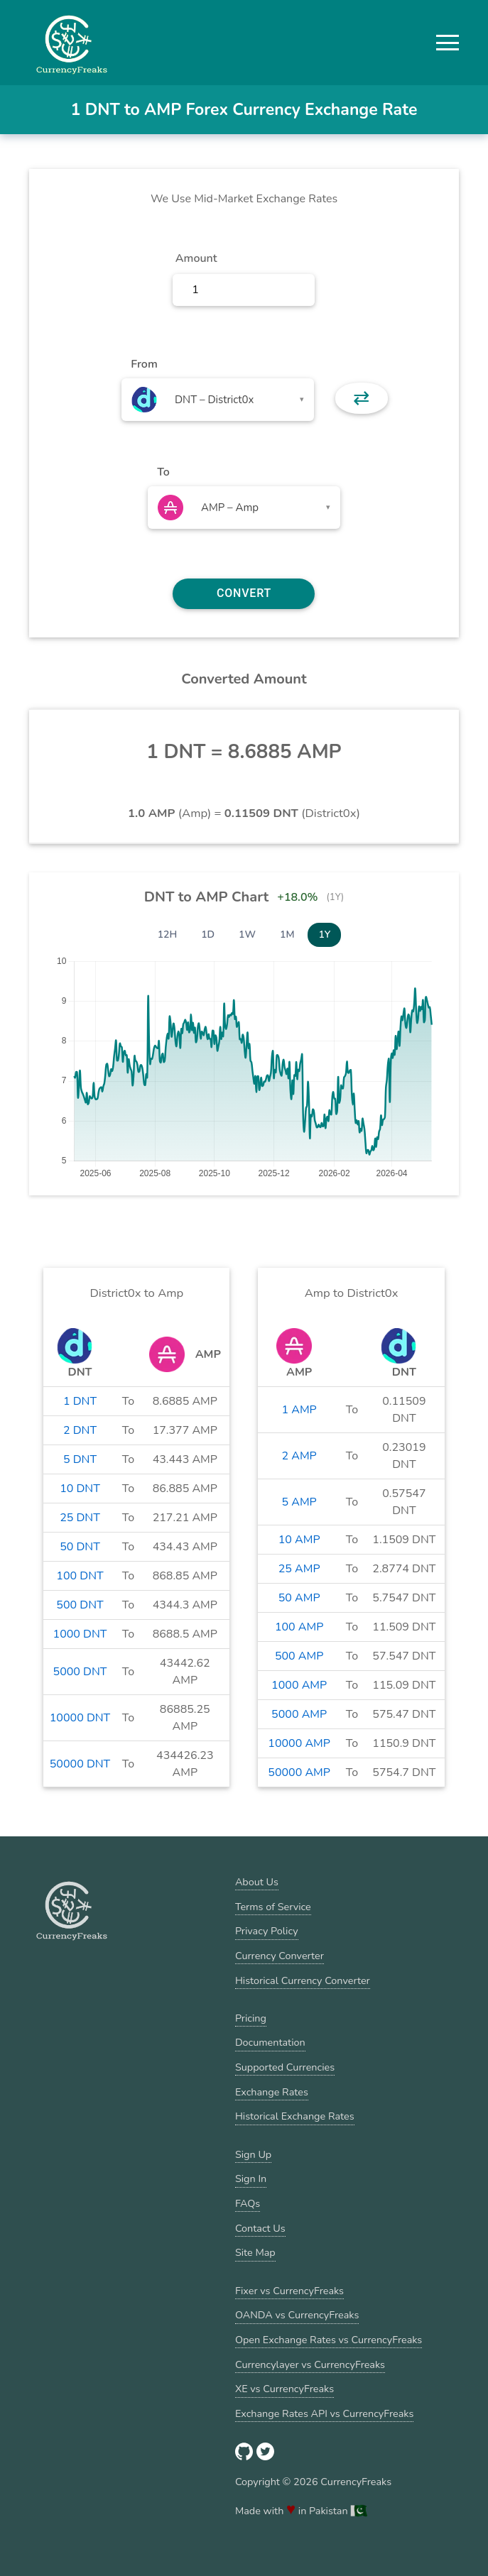 The image size is (488, 2576). I want to click on Sign Up, so click(253, 2154).